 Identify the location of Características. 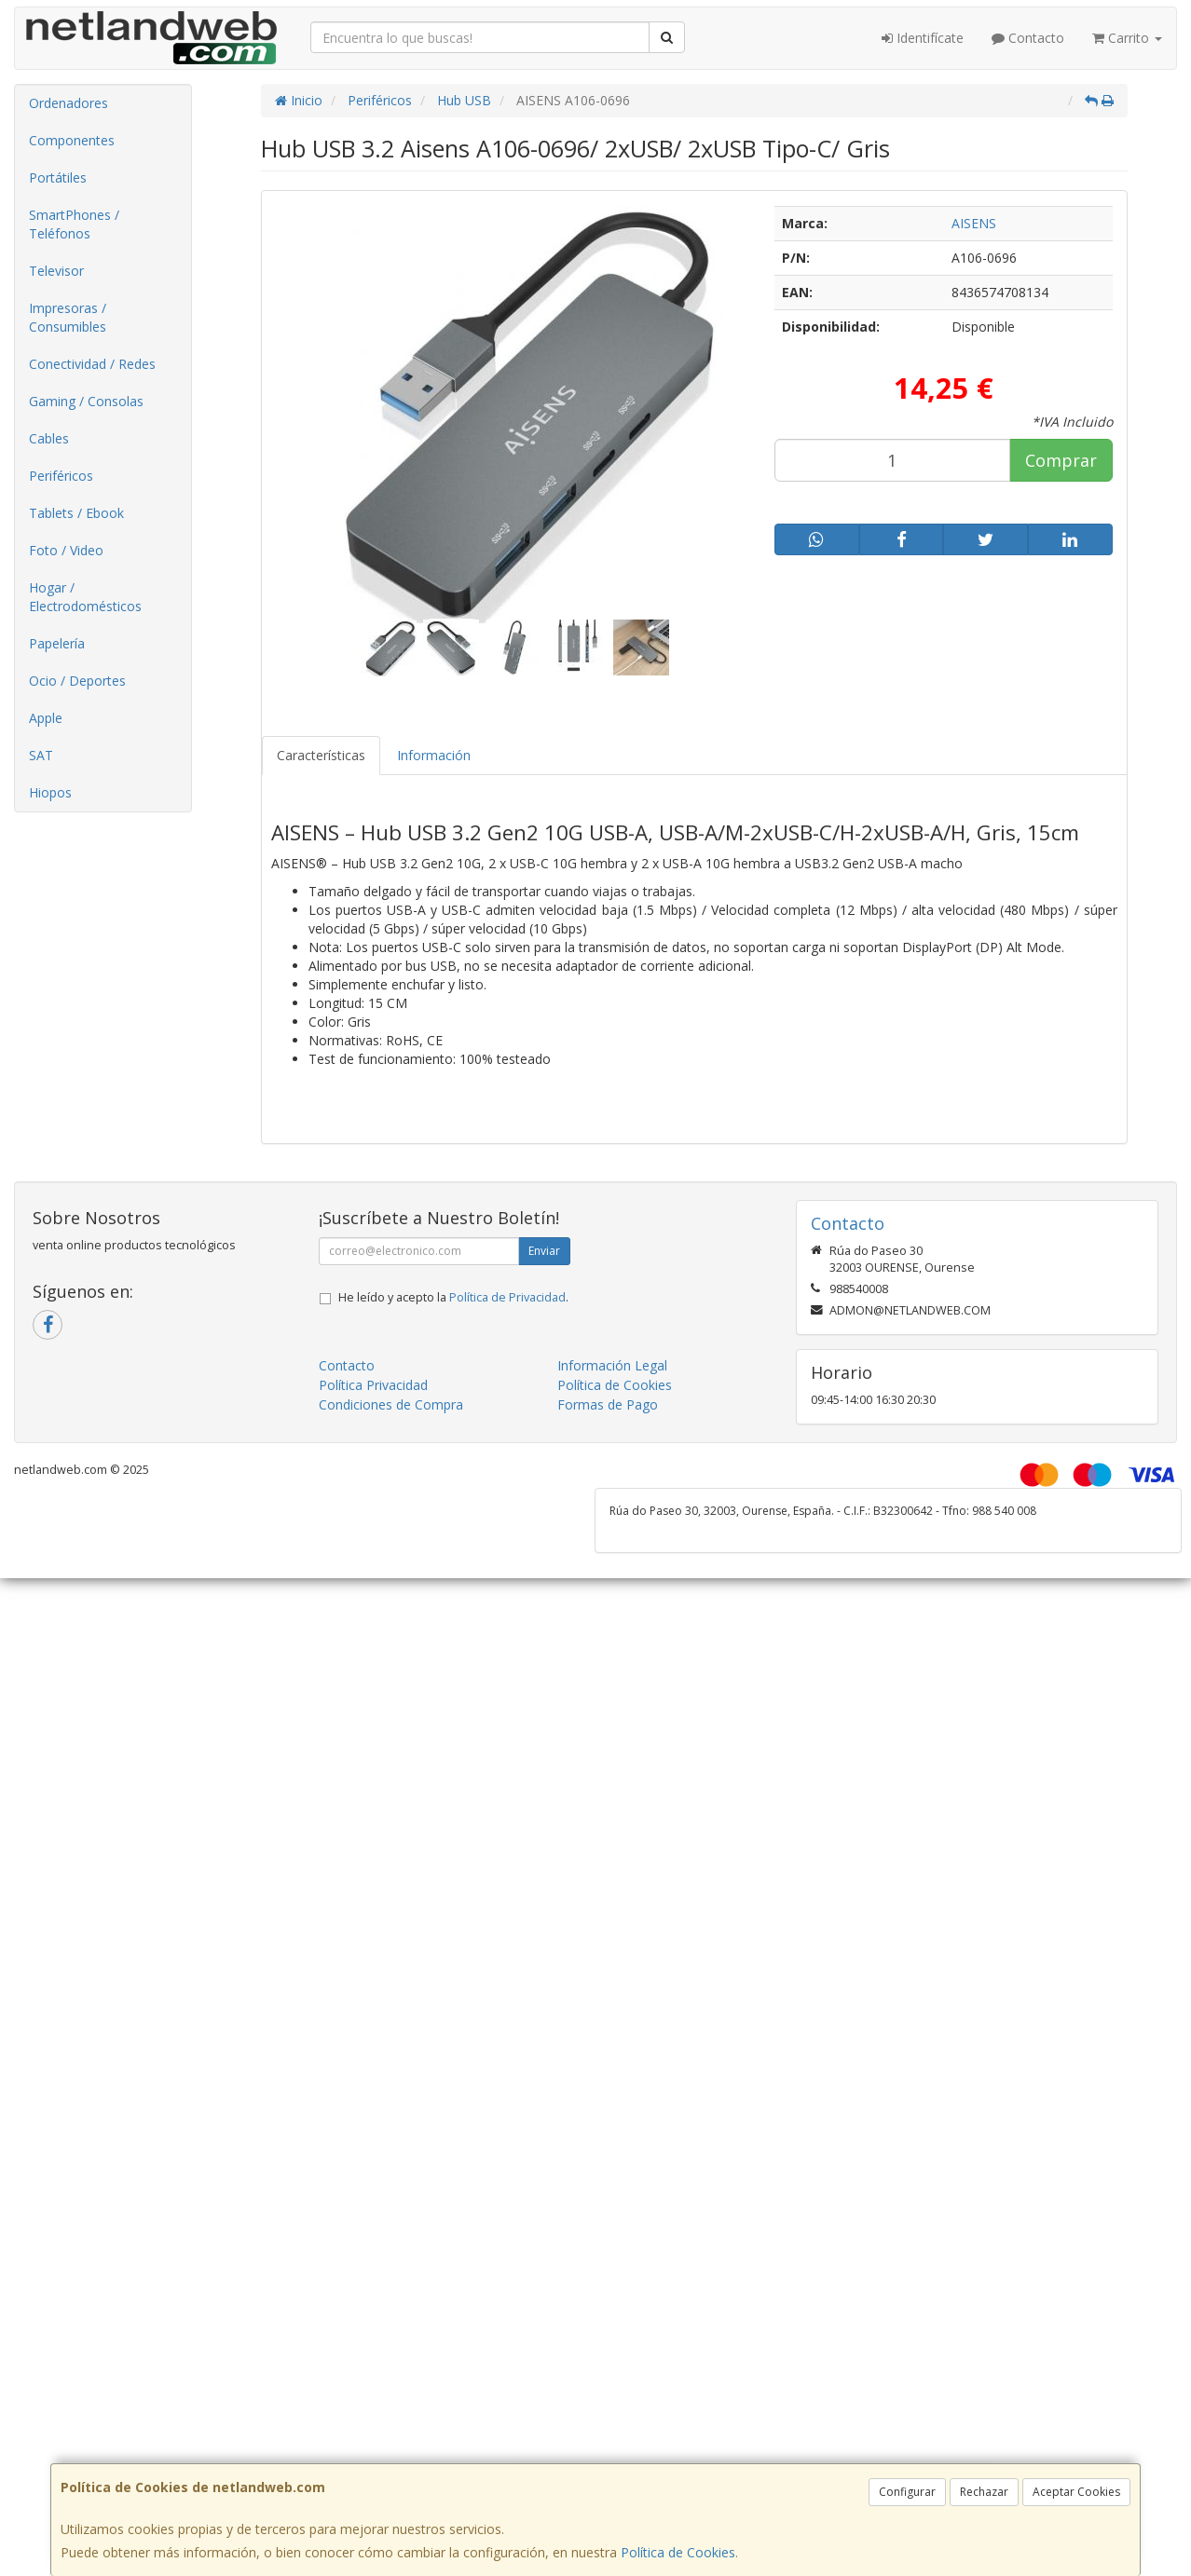
(321, 755).